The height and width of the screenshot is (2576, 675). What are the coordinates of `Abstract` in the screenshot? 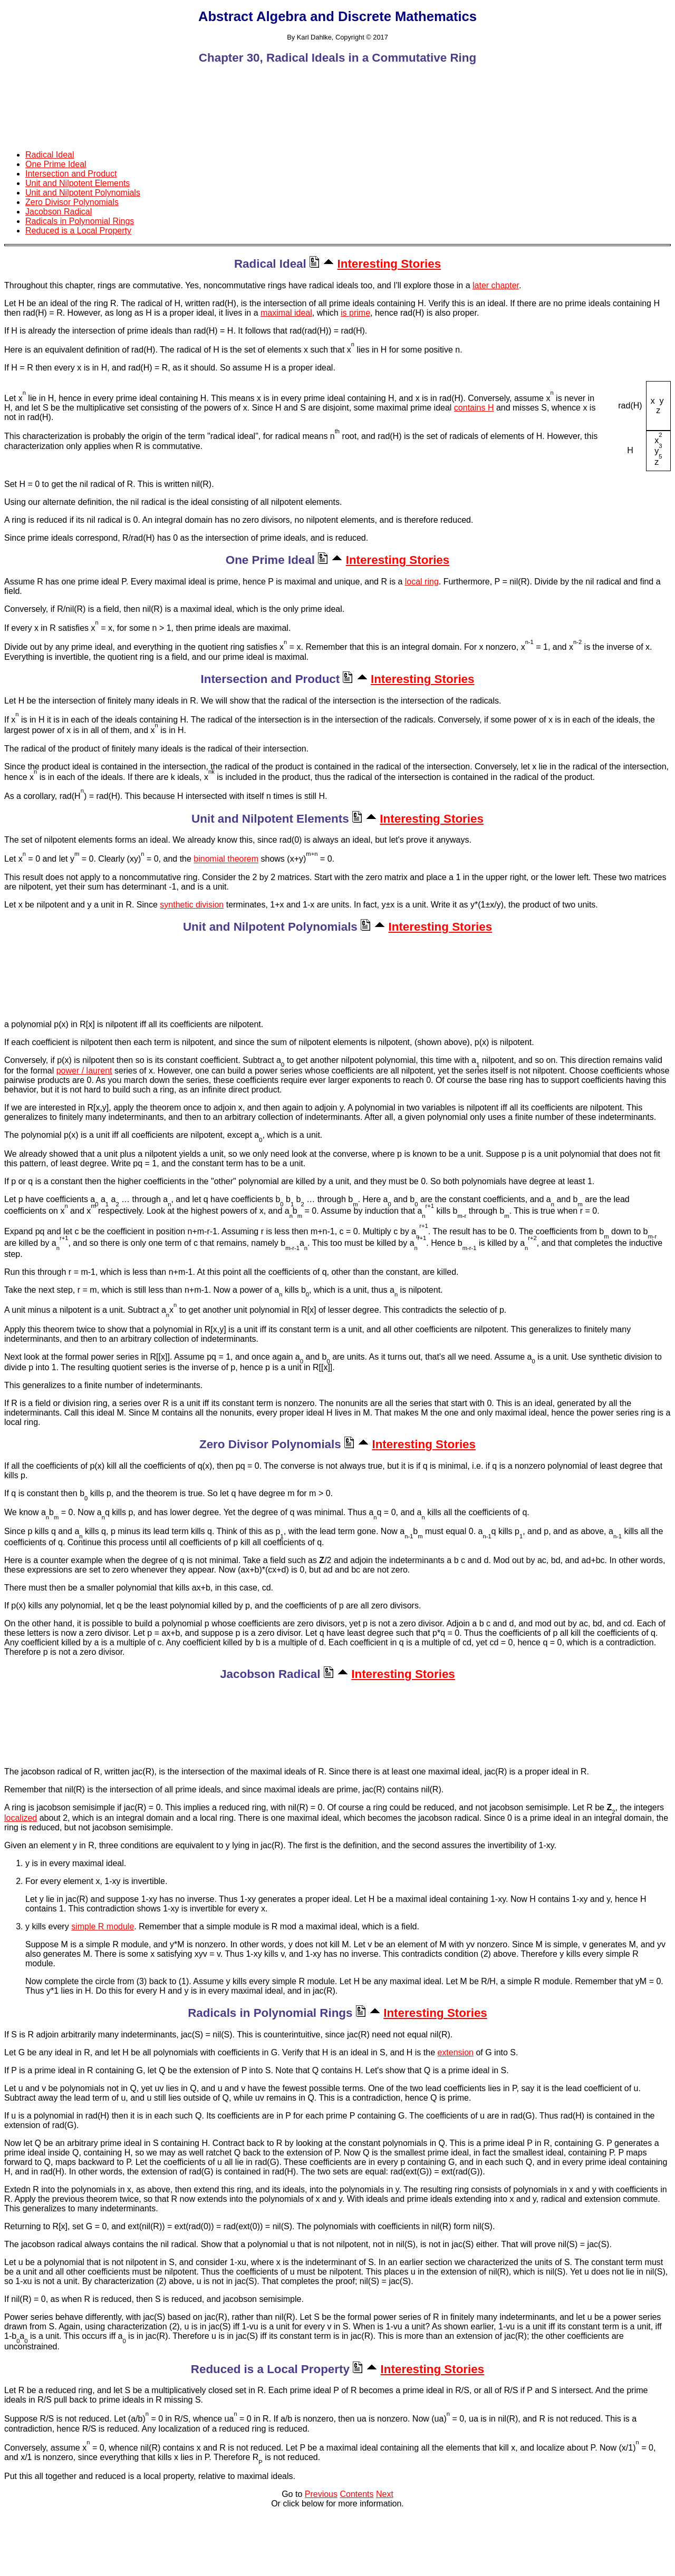 It's located at (227, 16).